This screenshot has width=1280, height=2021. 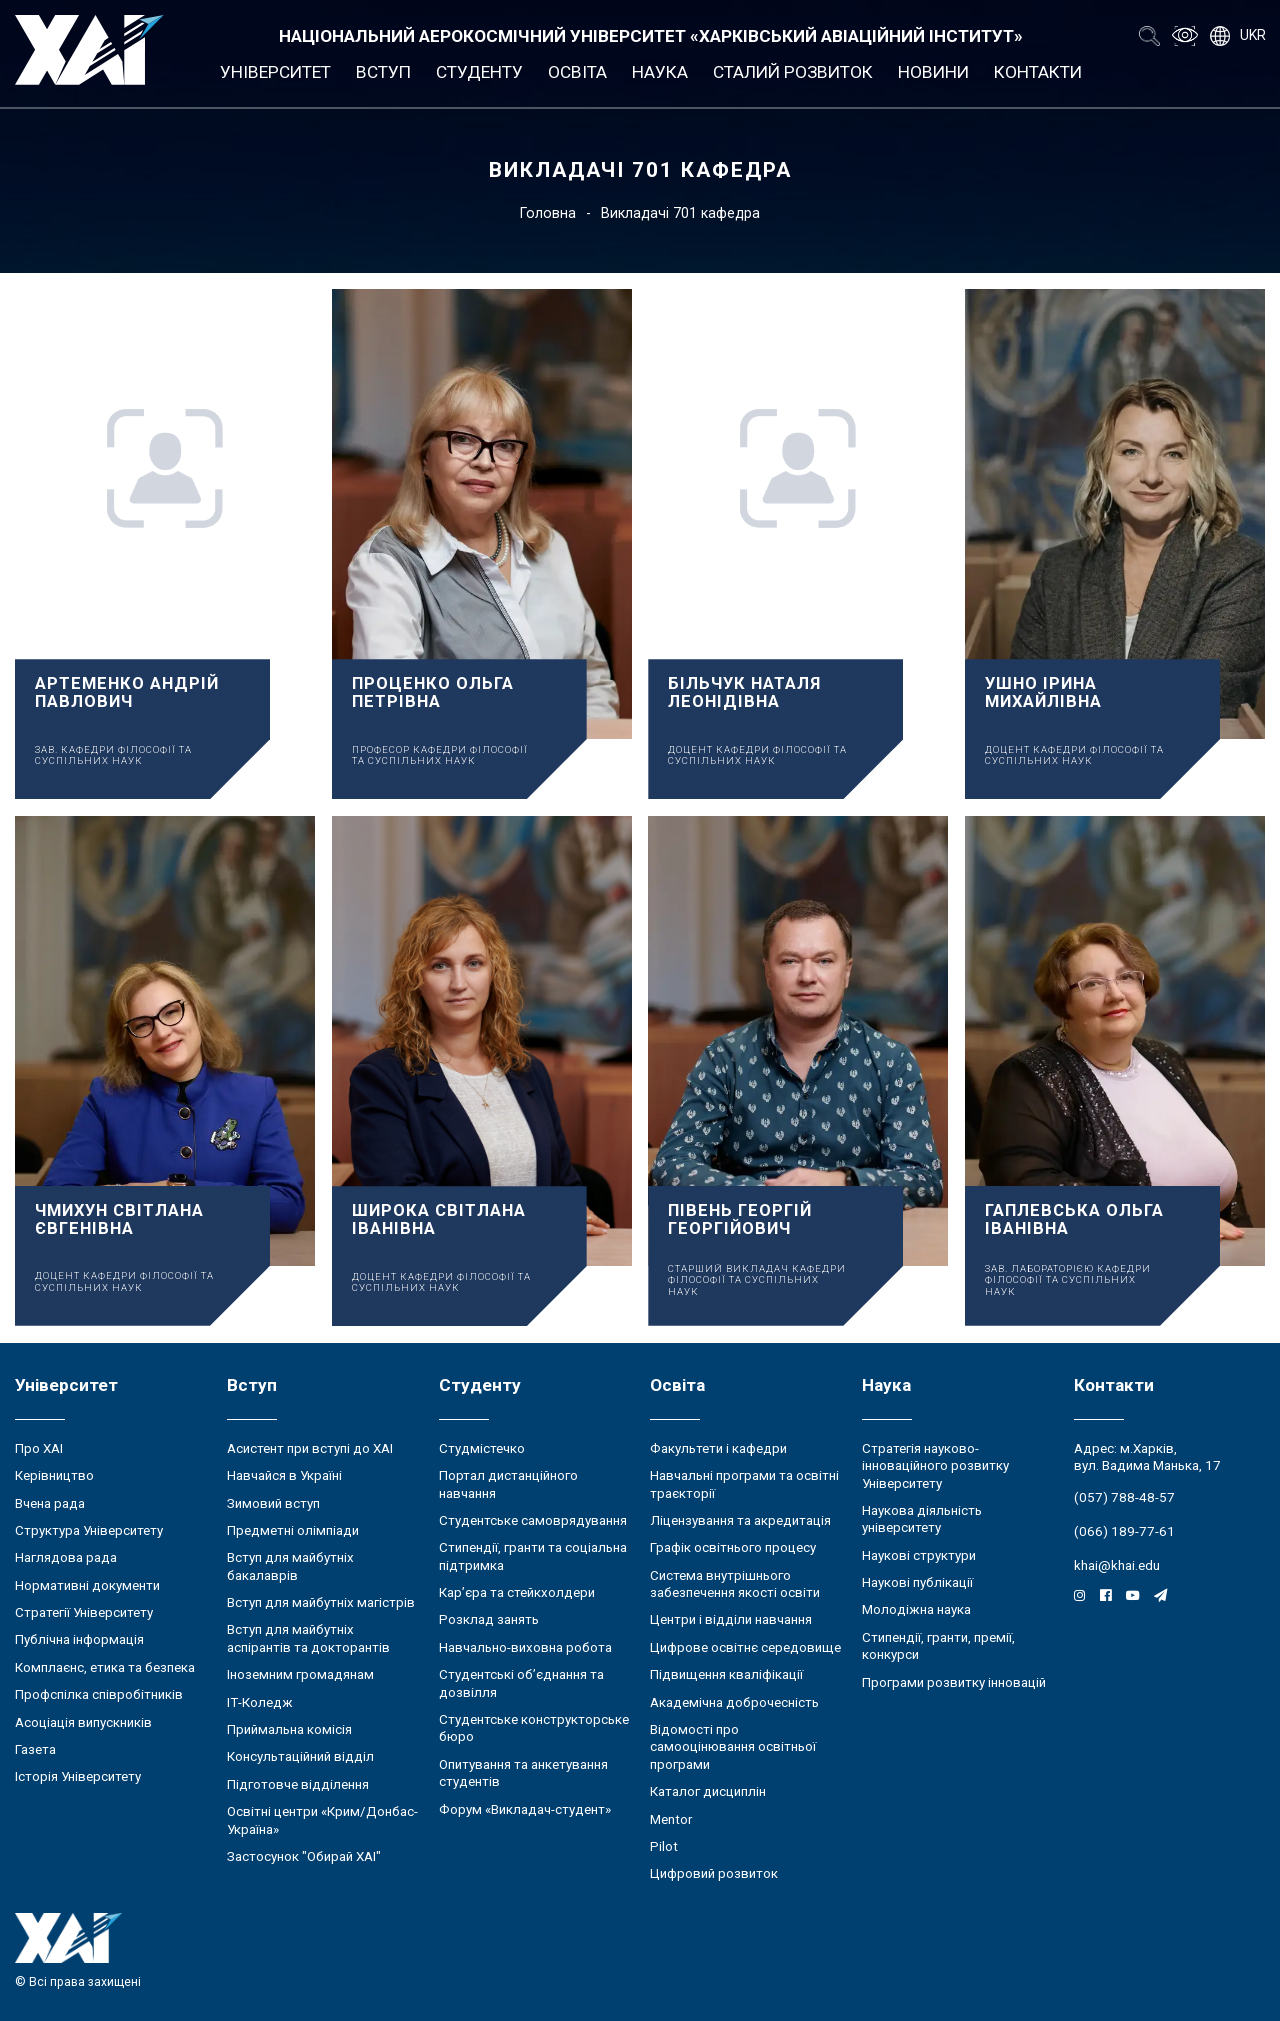 I want to click on Півень Георгій Георгійович, so click(x=740, y=1219).